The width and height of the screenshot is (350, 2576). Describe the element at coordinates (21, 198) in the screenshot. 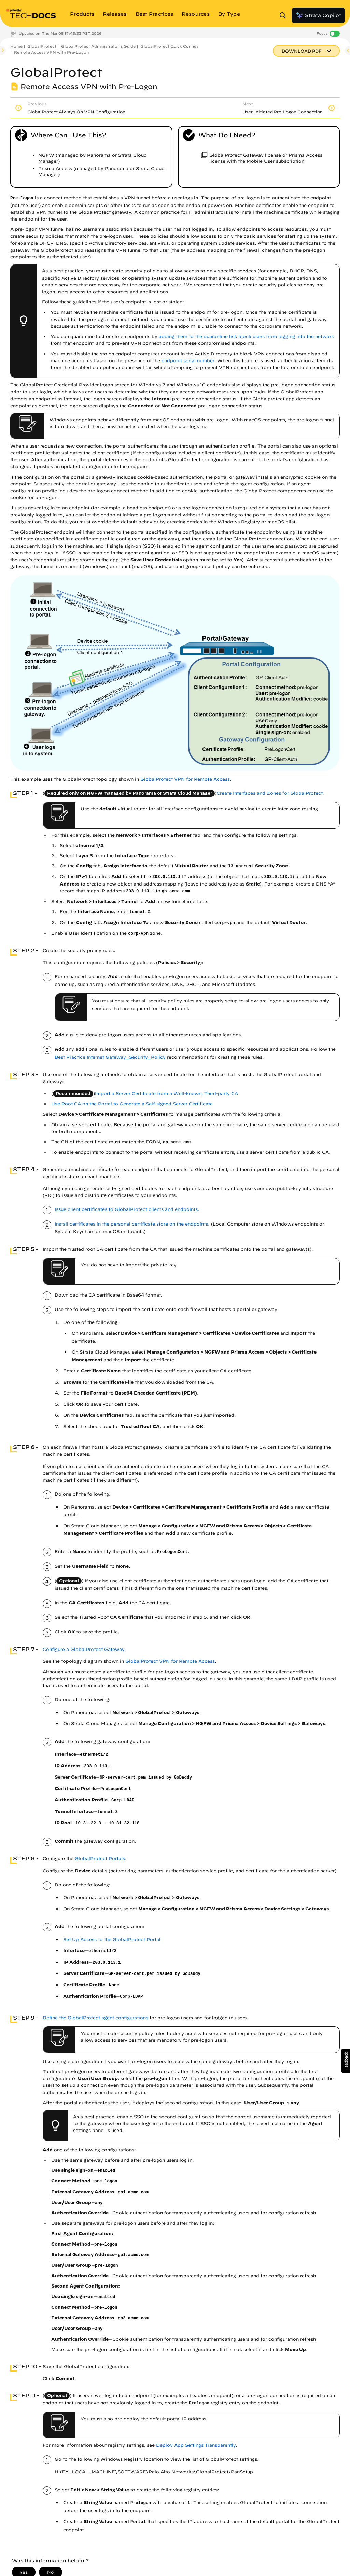

I see `Pre-logon` at that location.